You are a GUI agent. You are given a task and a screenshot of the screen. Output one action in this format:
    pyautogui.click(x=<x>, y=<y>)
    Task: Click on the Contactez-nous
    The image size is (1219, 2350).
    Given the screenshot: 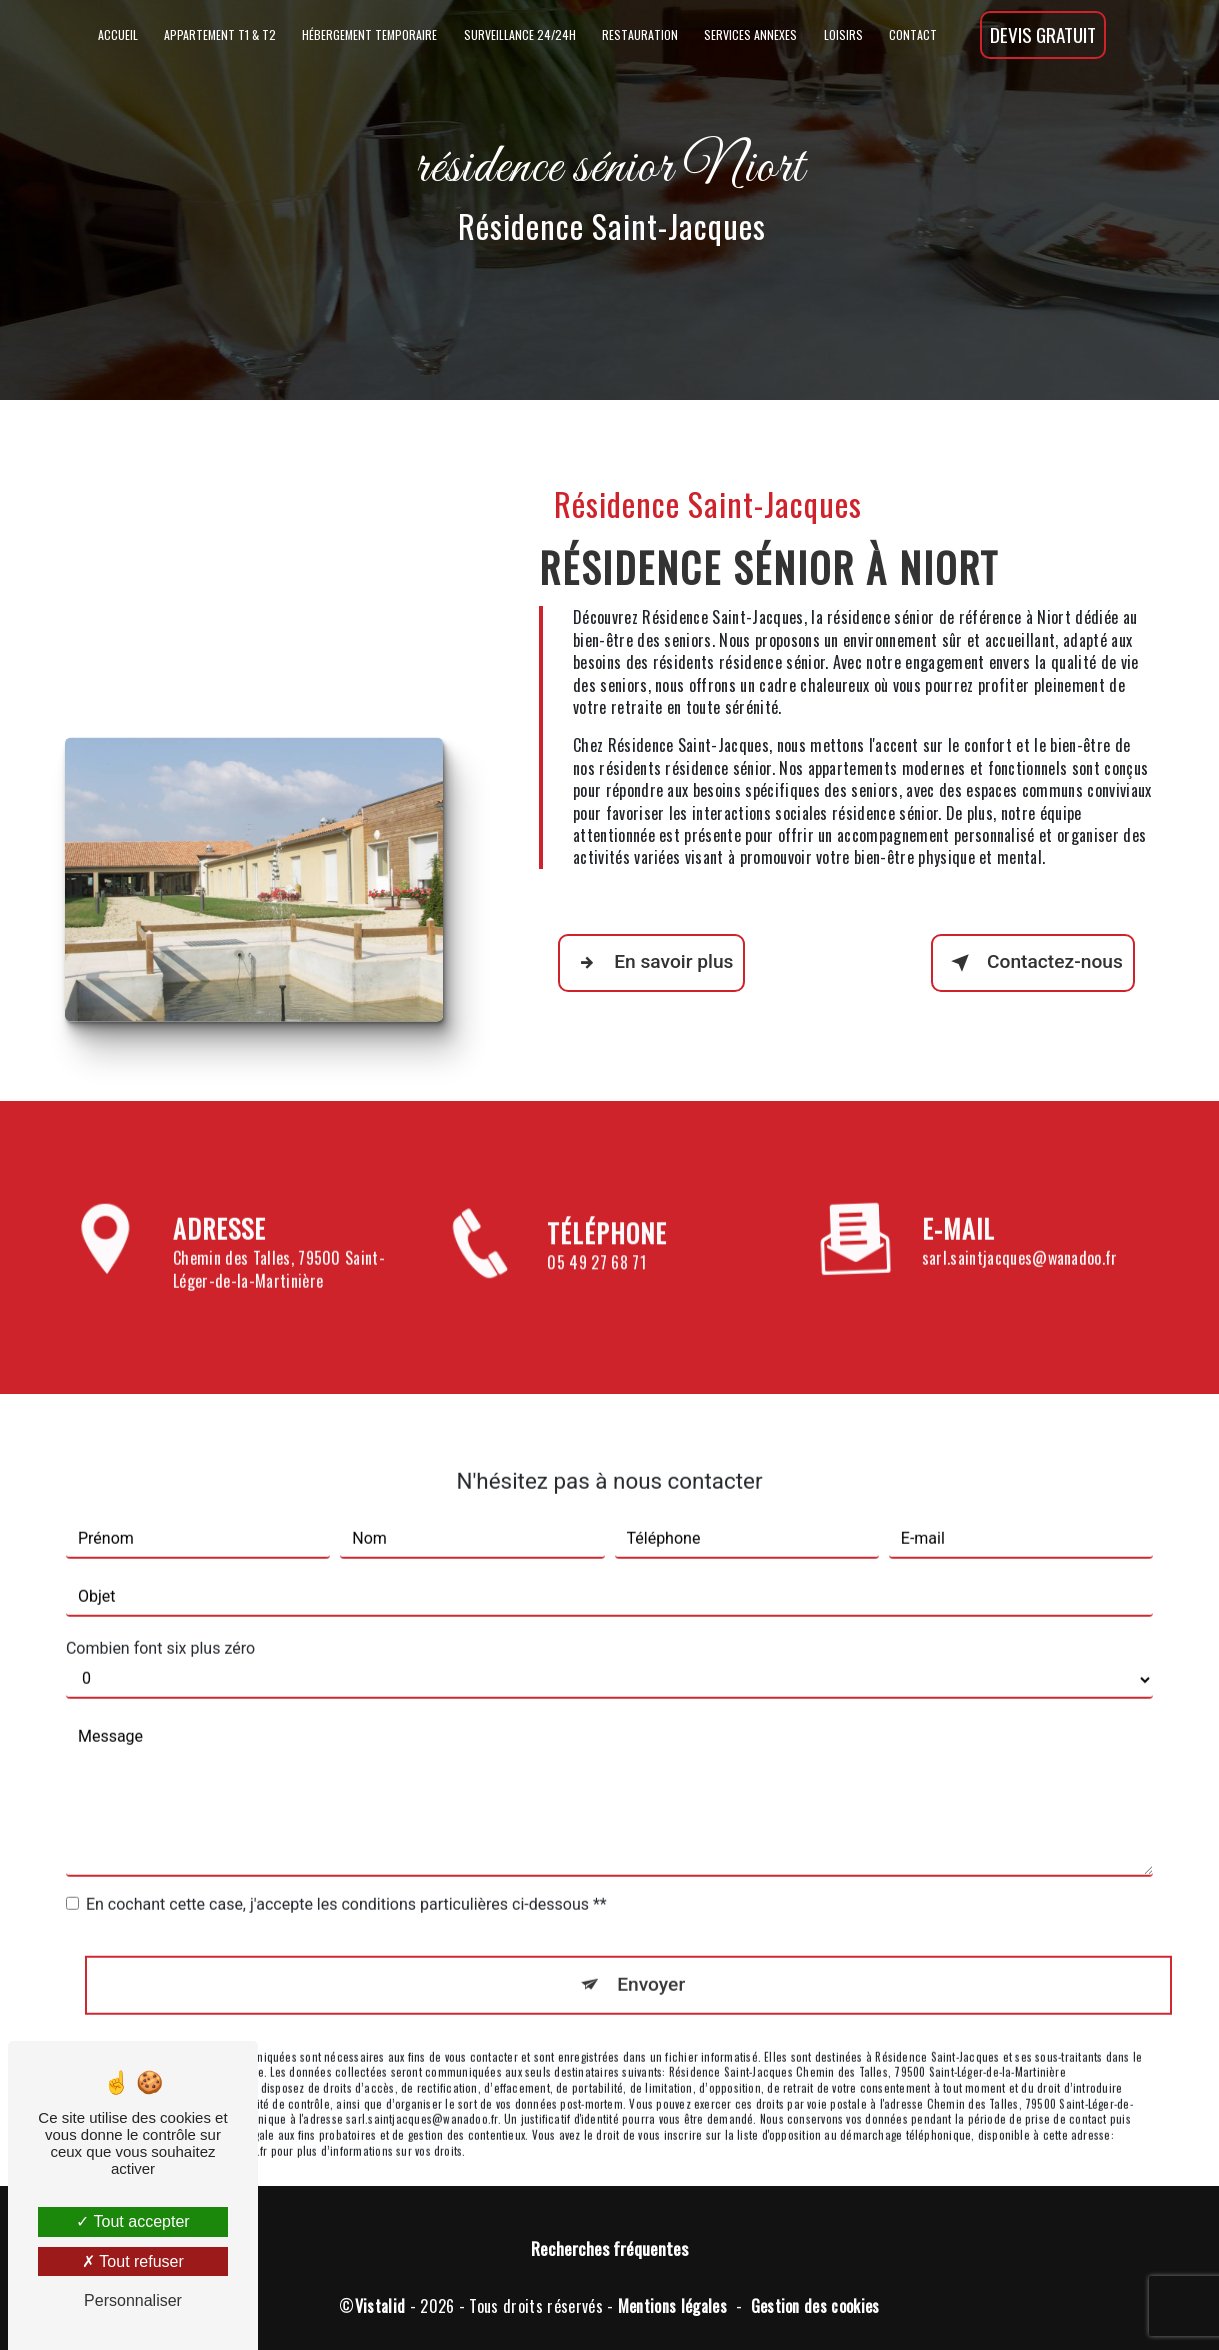 What is the action you would take?
    pyautogui.click(x=1033, y=963)
    